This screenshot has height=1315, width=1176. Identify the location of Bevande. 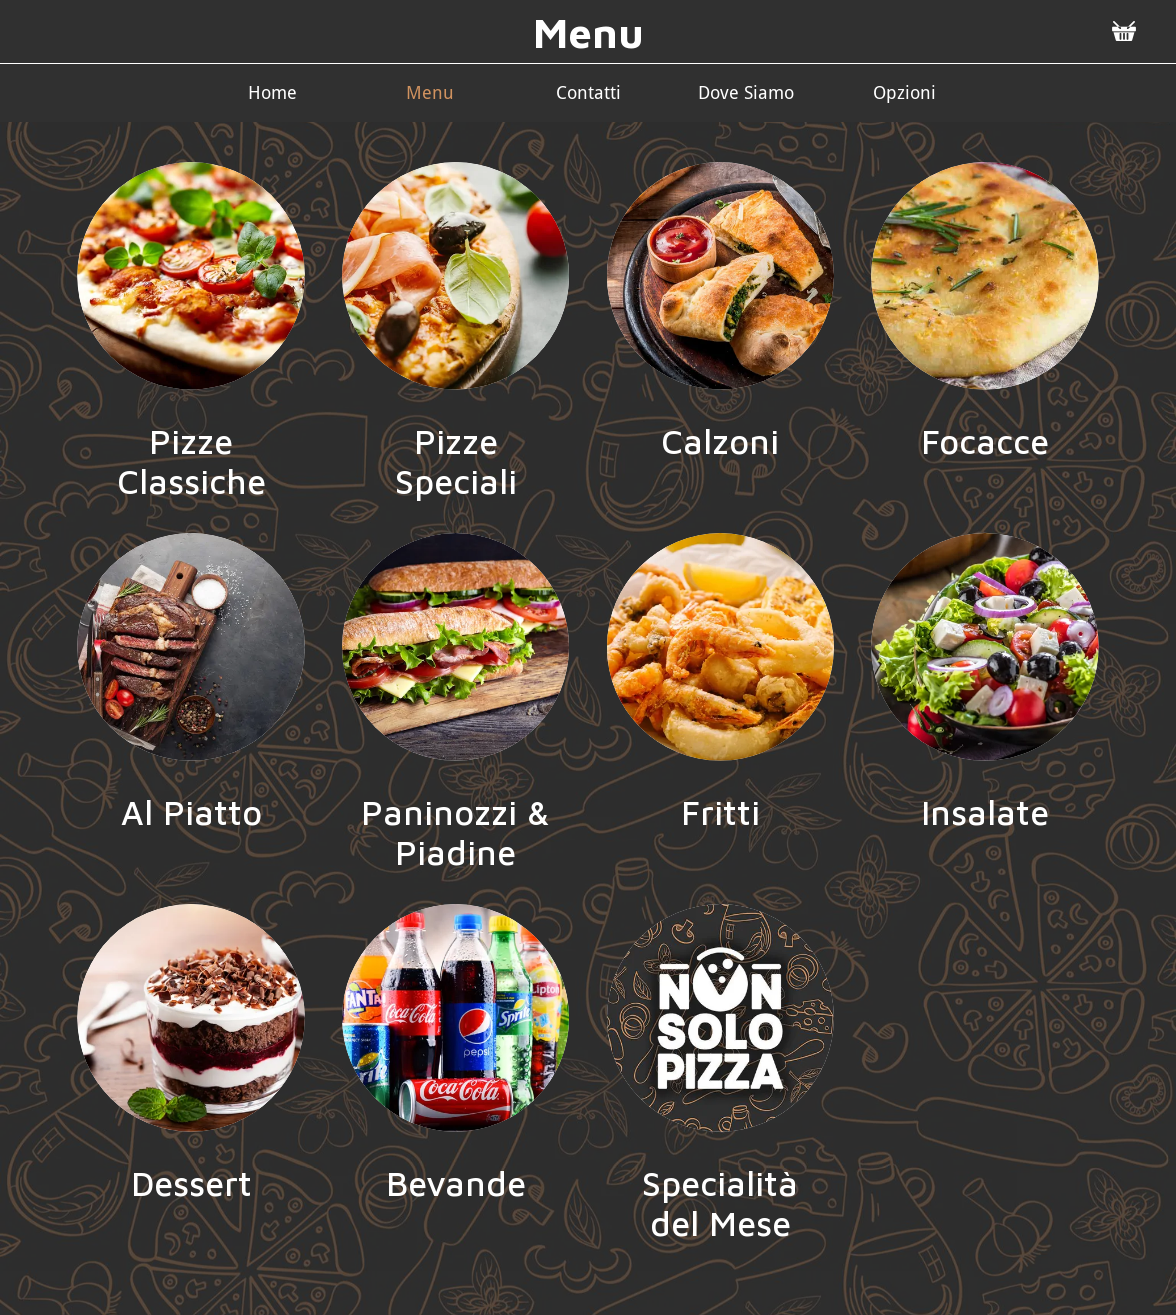
(456, 1183).